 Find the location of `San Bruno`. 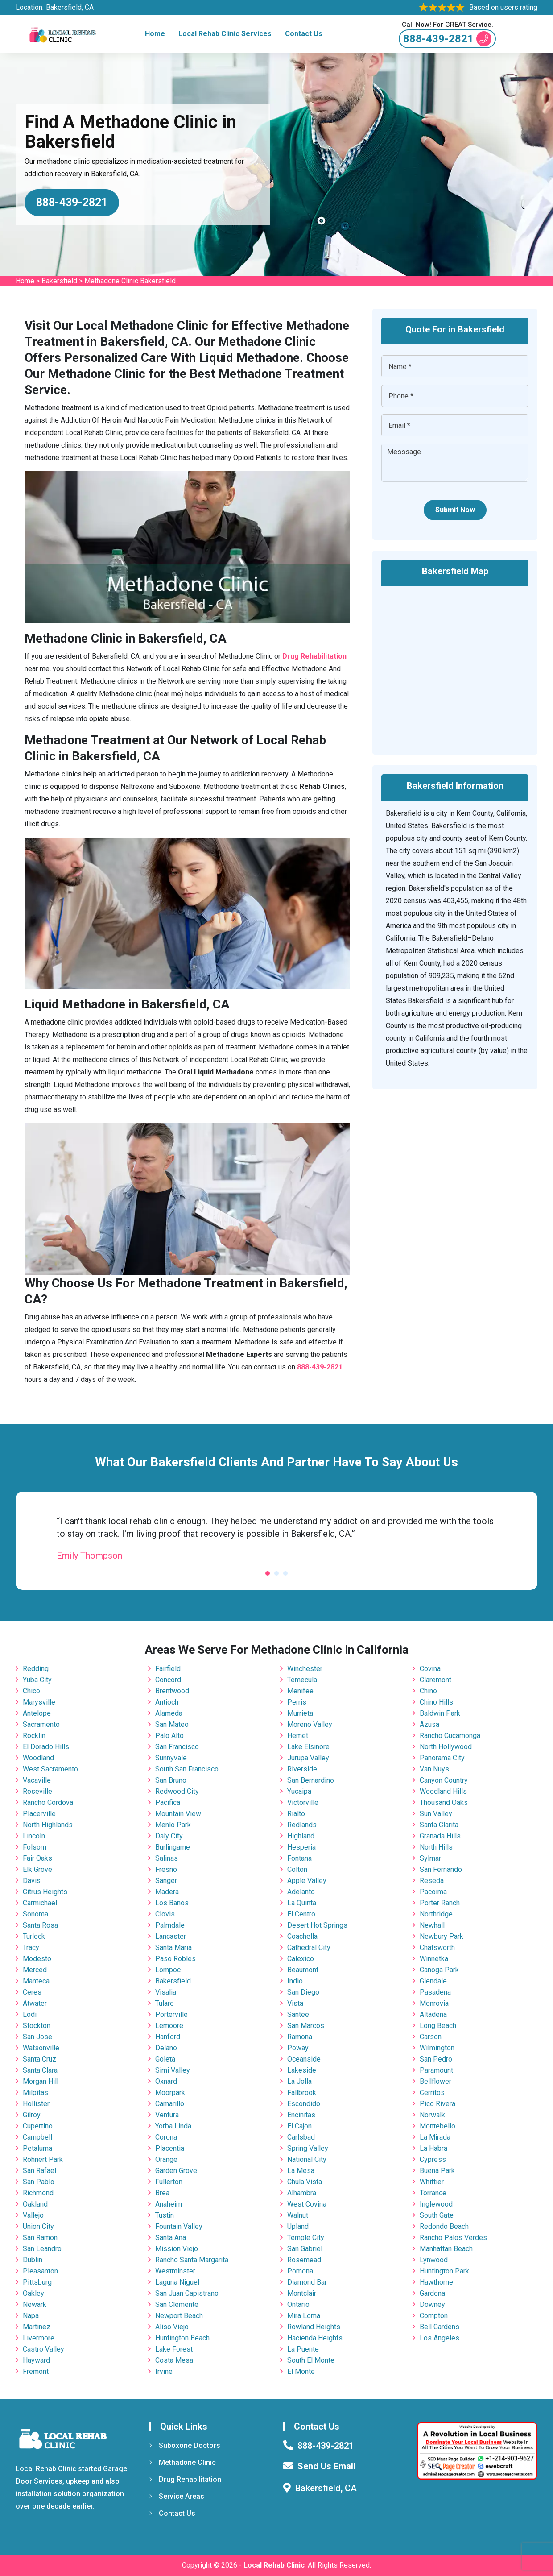

San Bruno is located at coordinates (170, 1780).